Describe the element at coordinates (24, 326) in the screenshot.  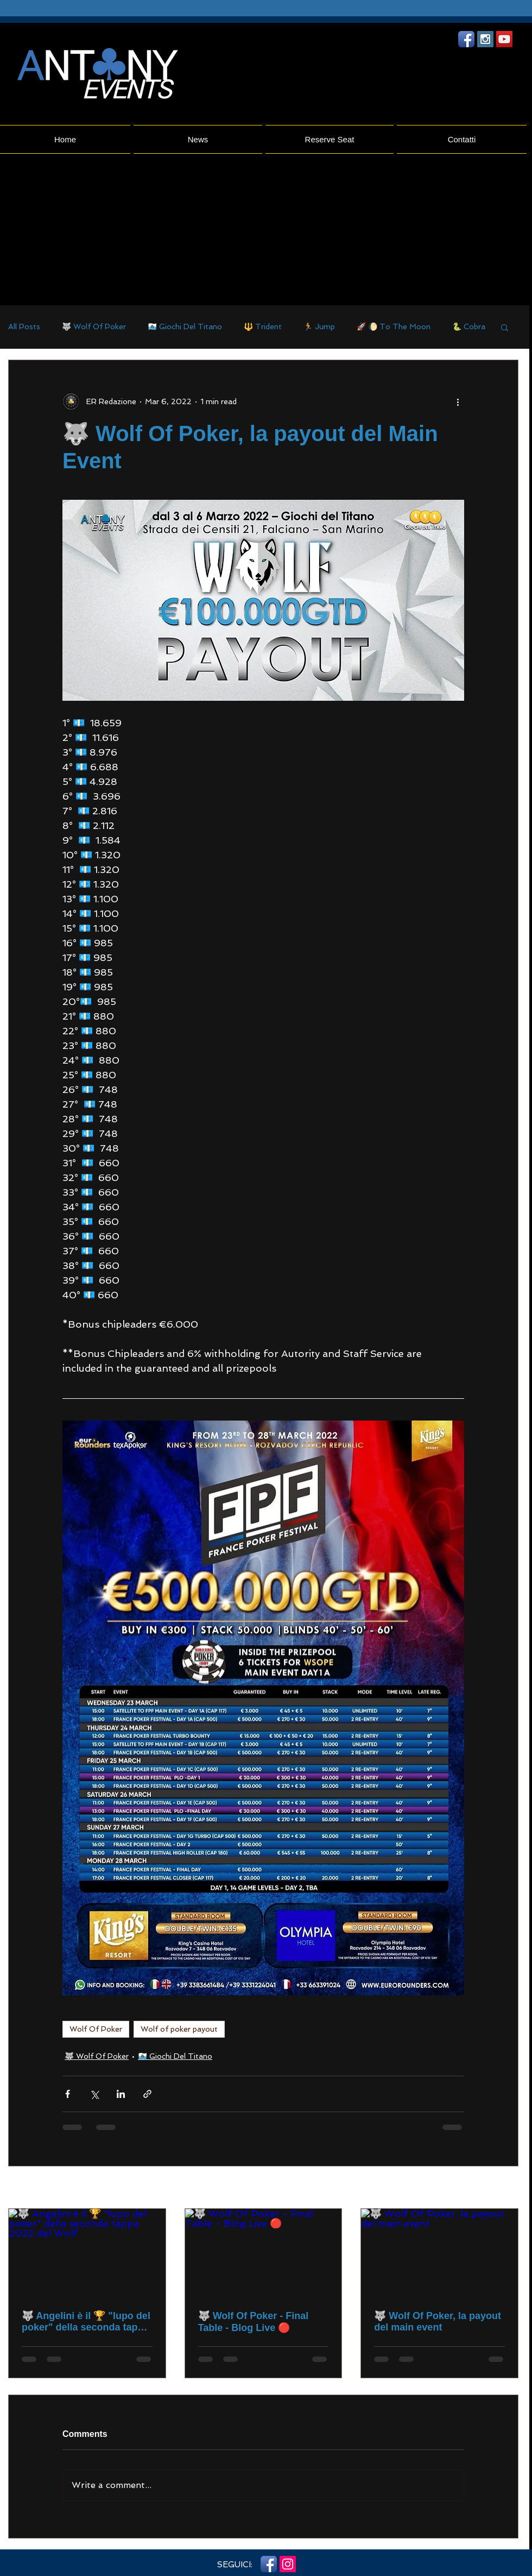
I see `All Posts` at that location.